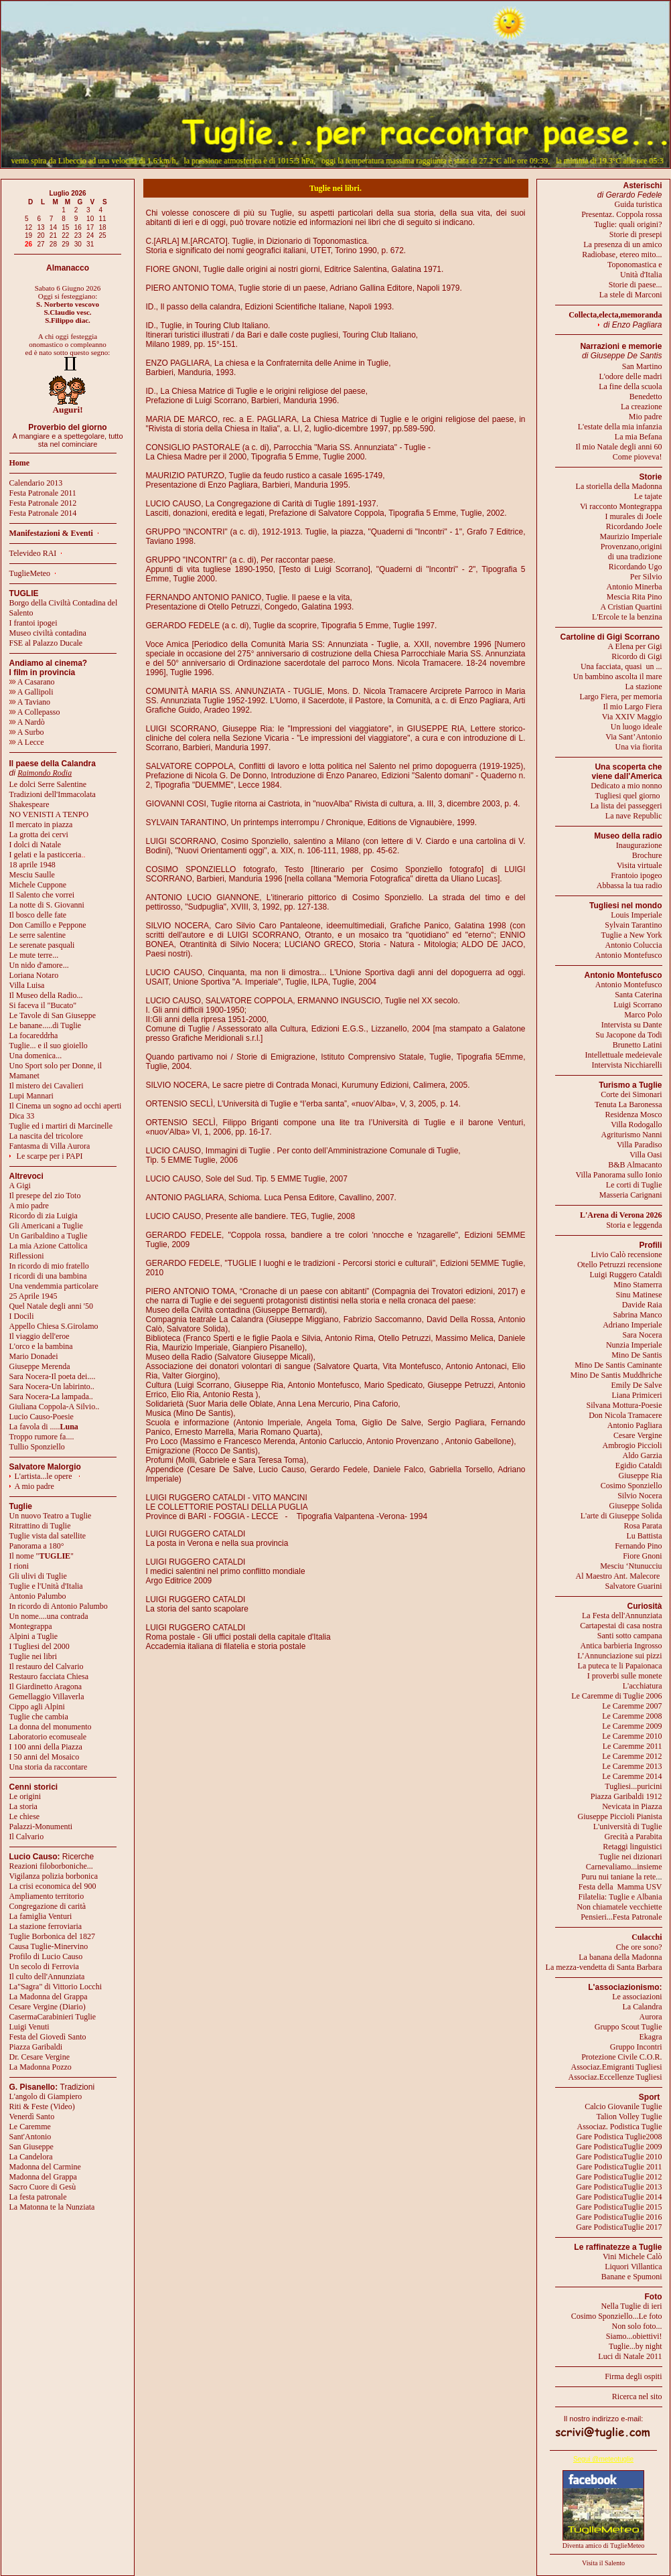  I want to click on La Madonna del Grappa, so click(48, 1996).